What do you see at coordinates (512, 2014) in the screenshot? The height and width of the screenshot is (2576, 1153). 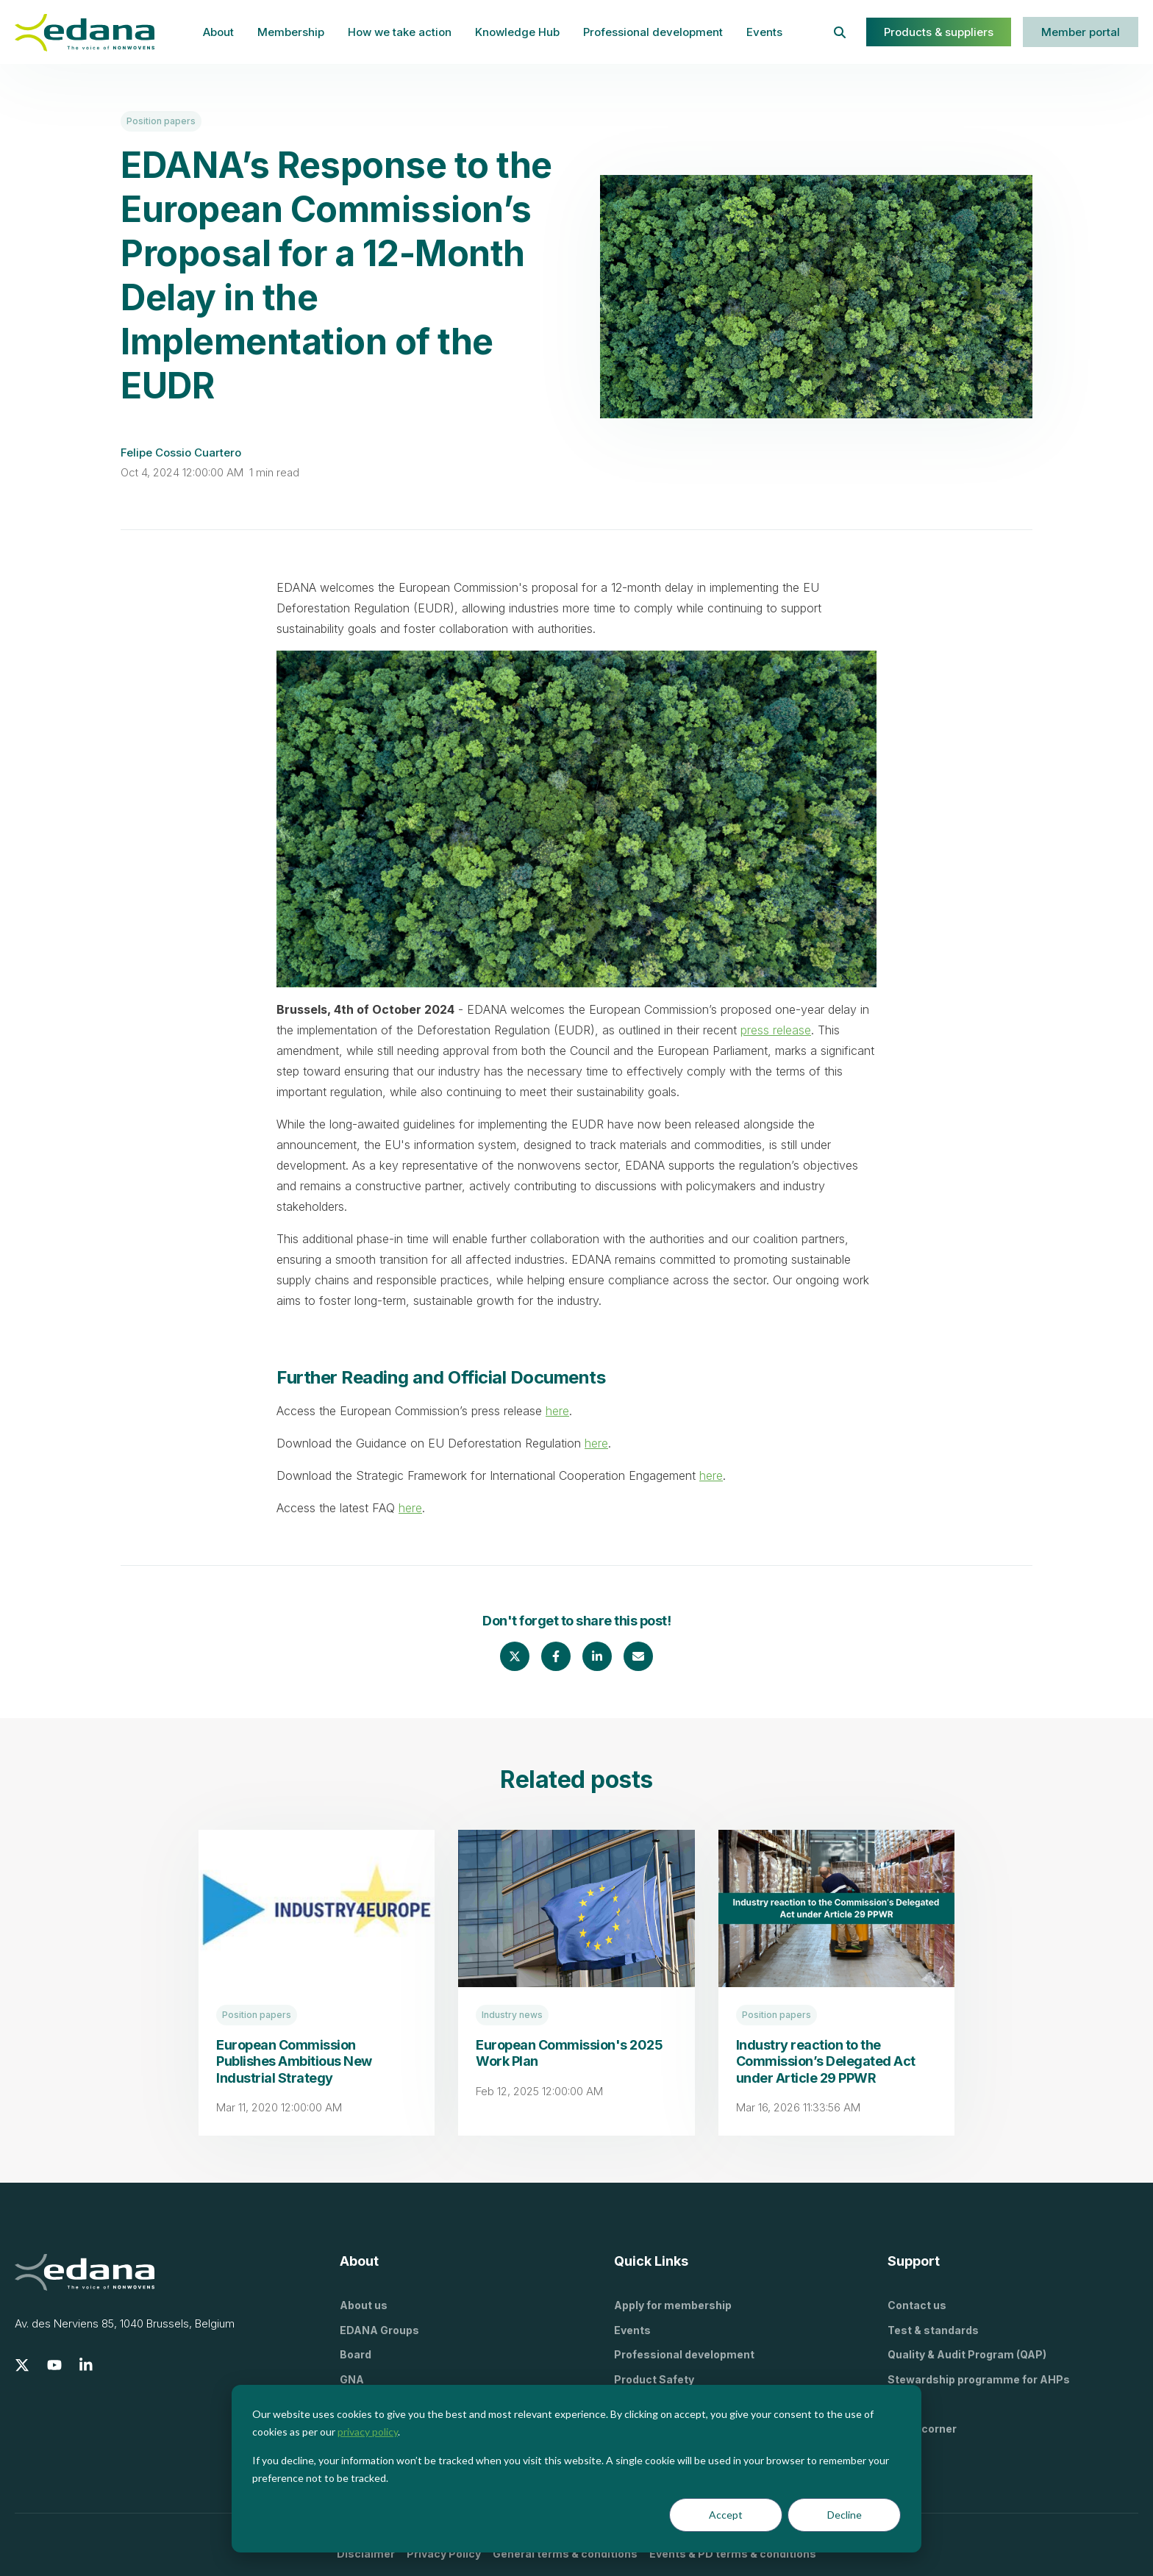 I see `Industry news` at bounding box center [512, 2014].